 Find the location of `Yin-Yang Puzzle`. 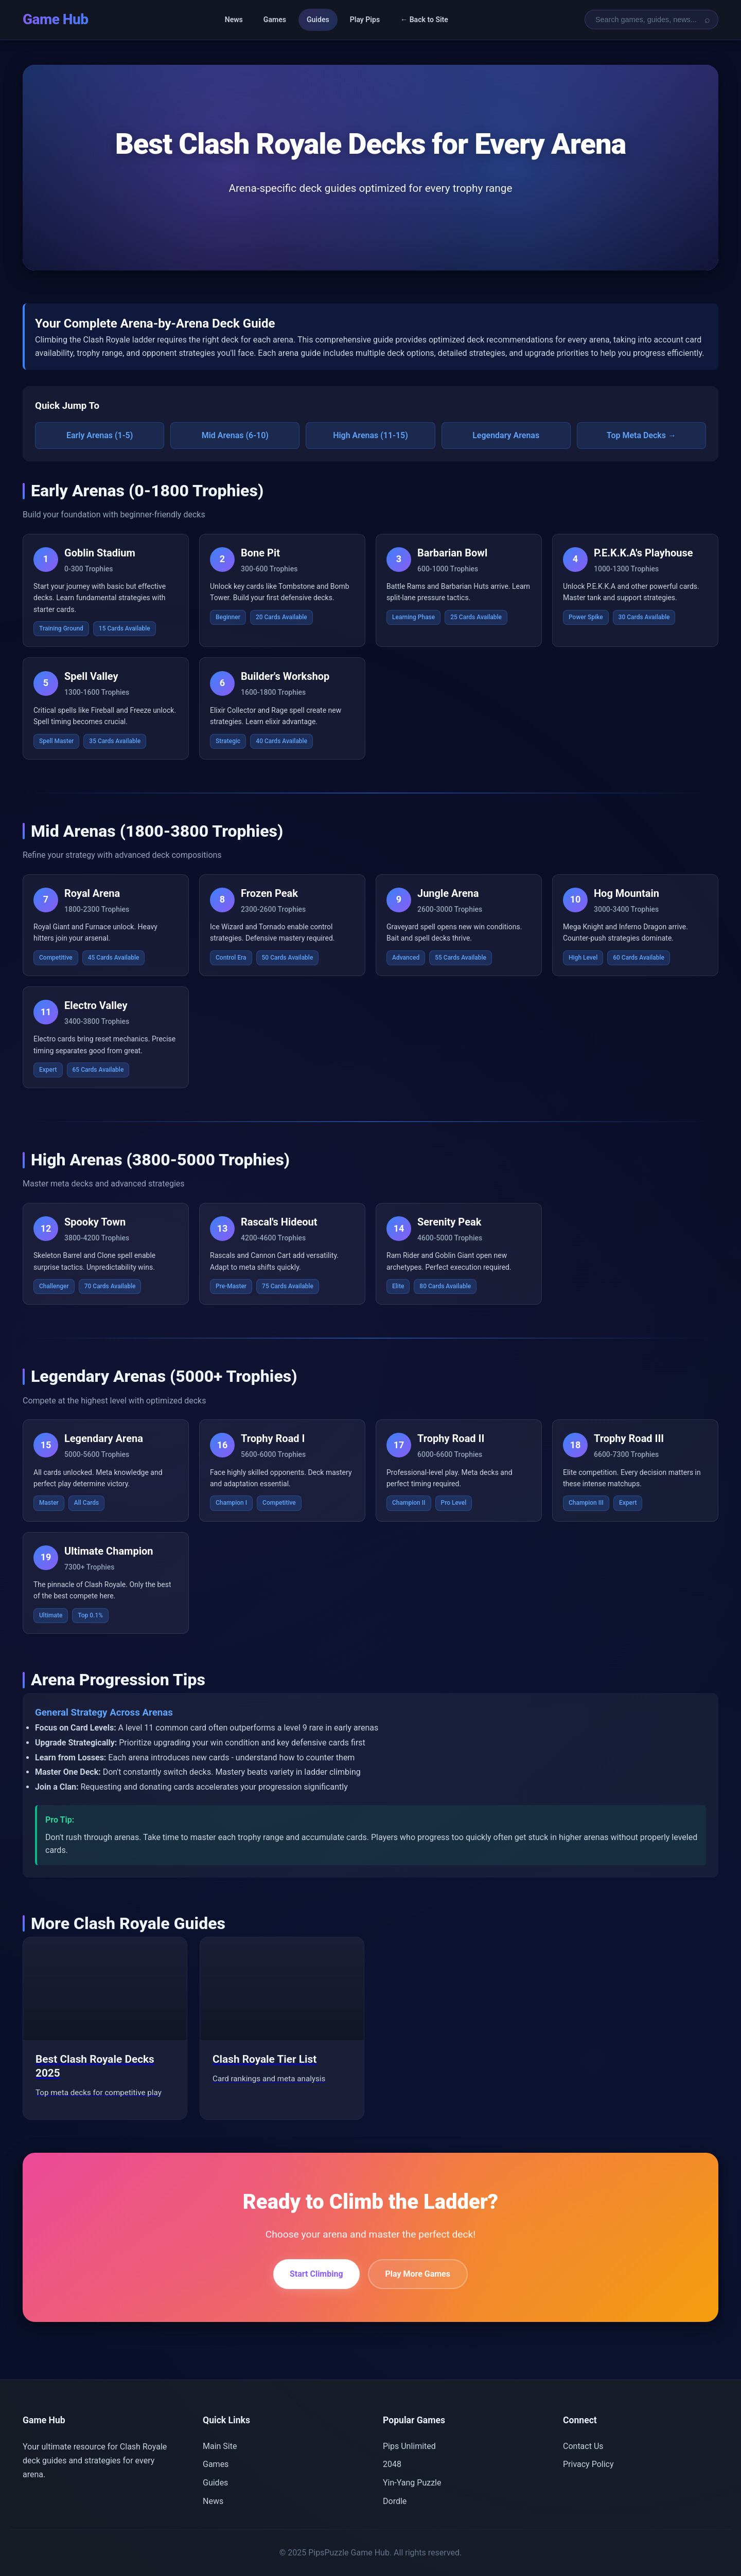

Yin-Yang Puzzle is located at coordinates (412, 2483).